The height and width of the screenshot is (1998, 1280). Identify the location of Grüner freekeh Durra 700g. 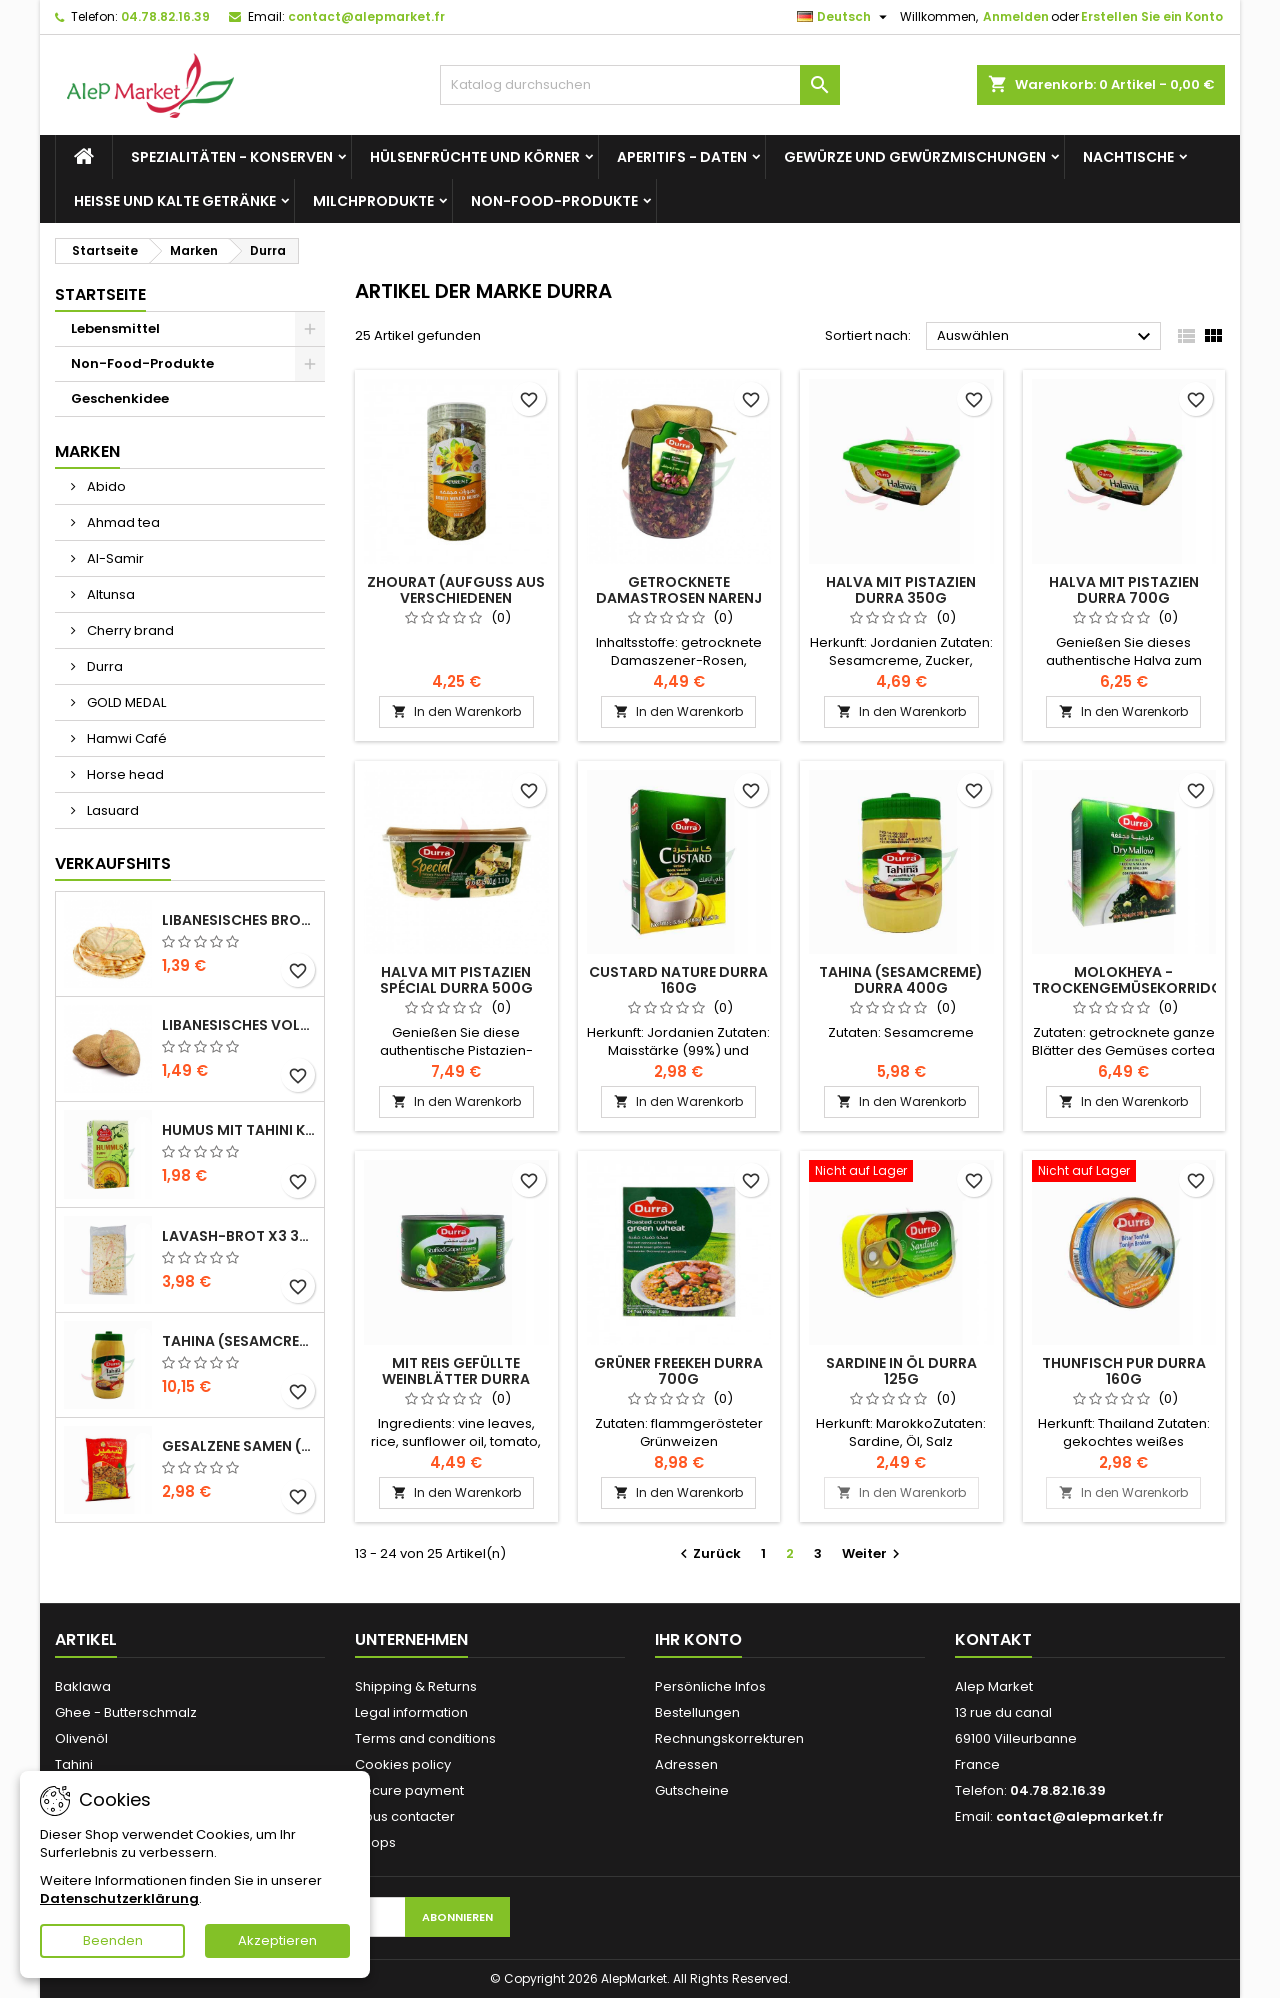
(678, 1371).